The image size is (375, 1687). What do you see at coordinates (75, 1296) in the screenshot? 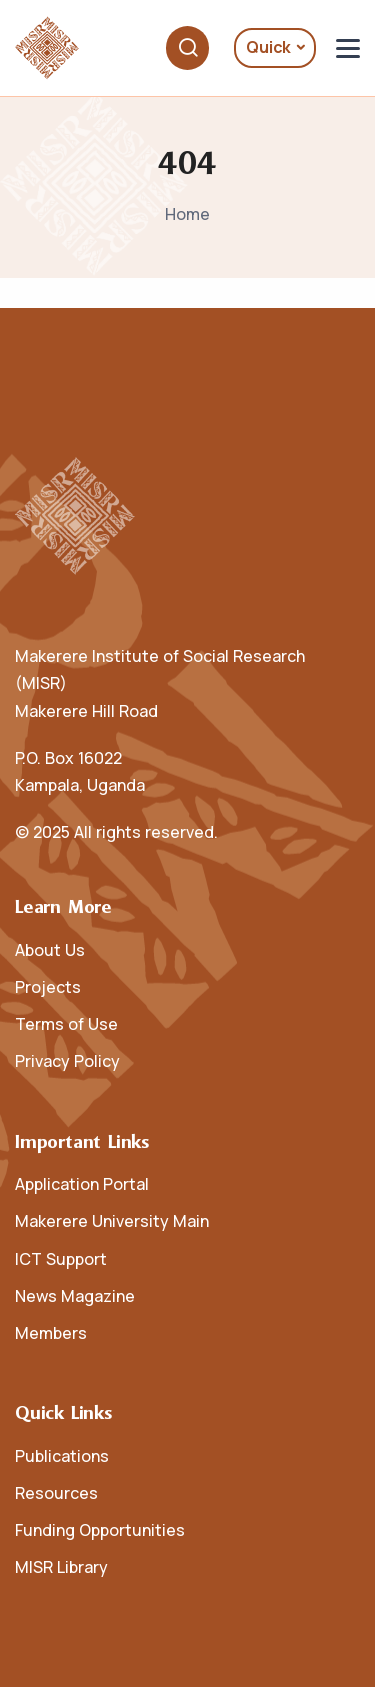
I see `News Magazine` at bounding box center [75, 1296].